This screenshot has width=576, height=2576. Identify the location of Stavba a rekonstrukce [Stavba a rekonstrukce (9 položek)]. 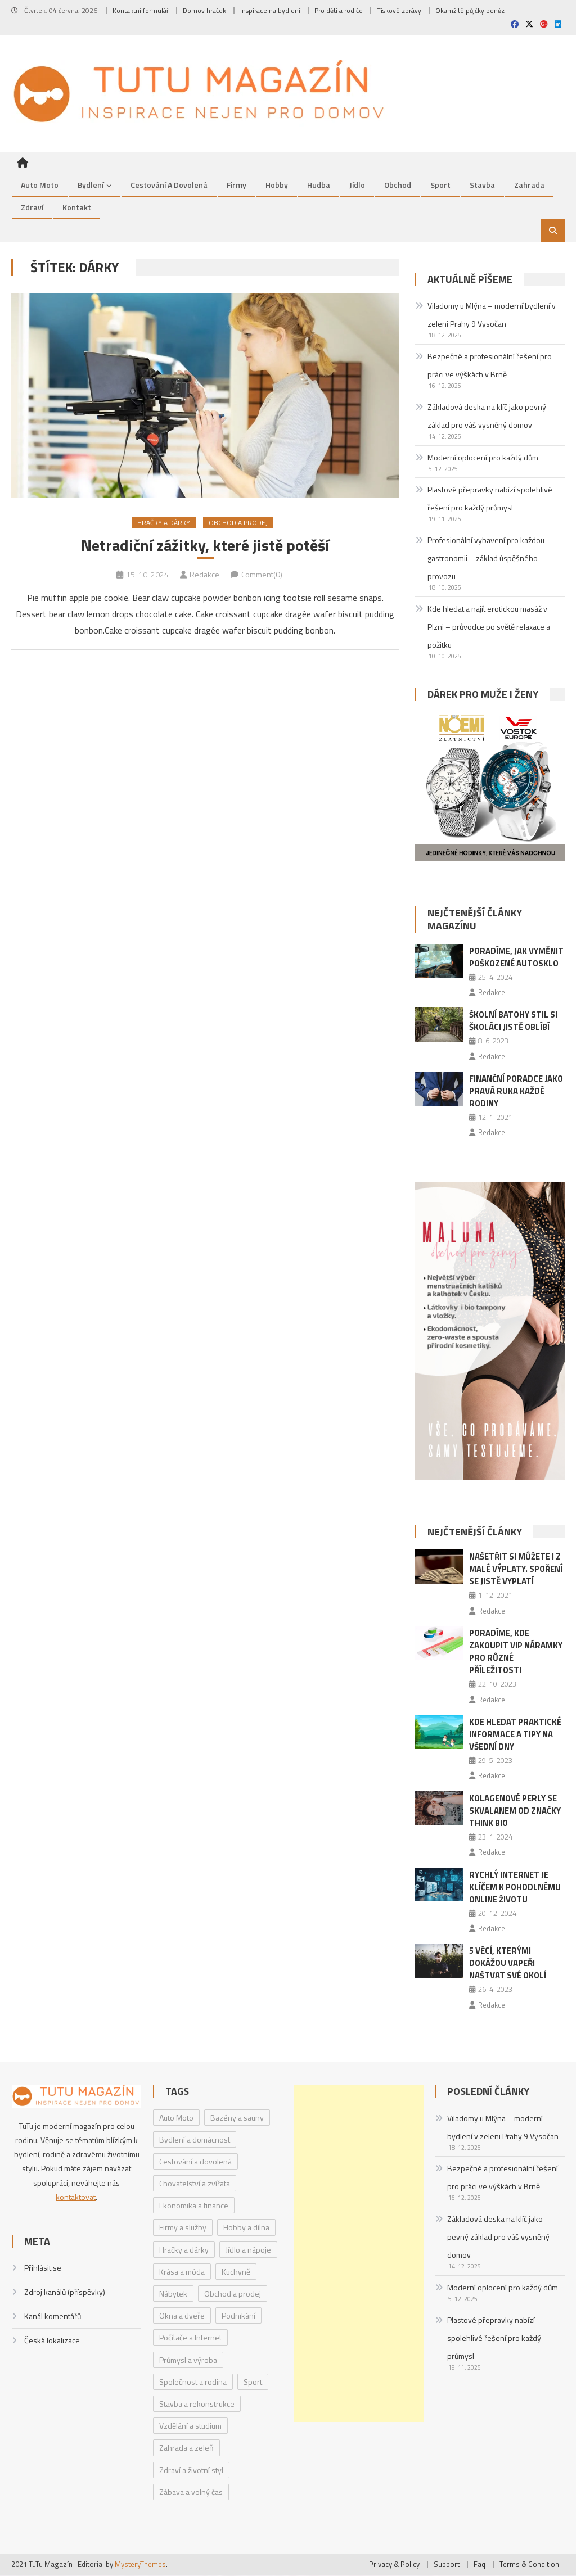
(197, 2404).